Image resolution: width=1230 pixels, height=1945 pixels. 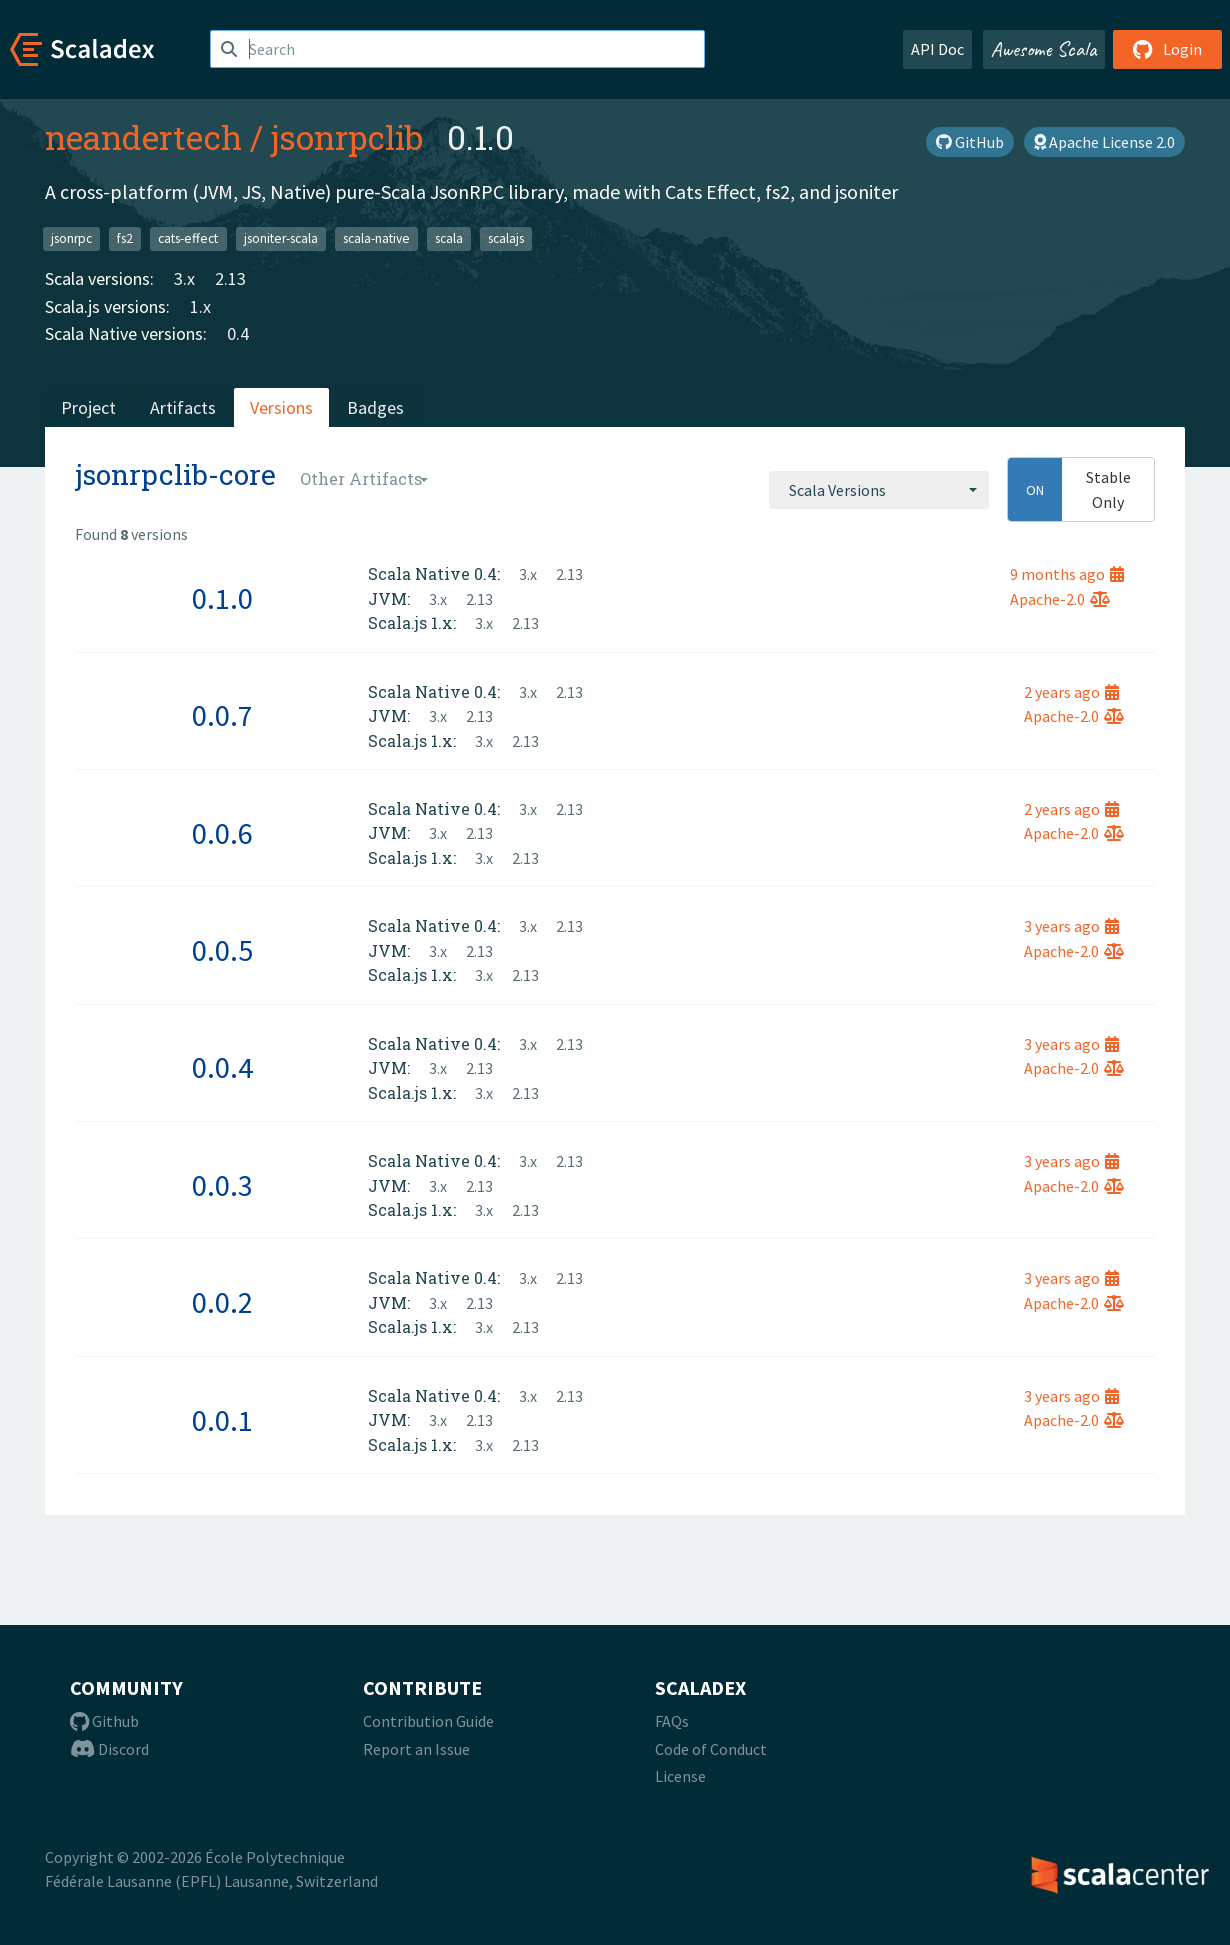 I want to click on 0.0.4, so click(x=222, y=1067).